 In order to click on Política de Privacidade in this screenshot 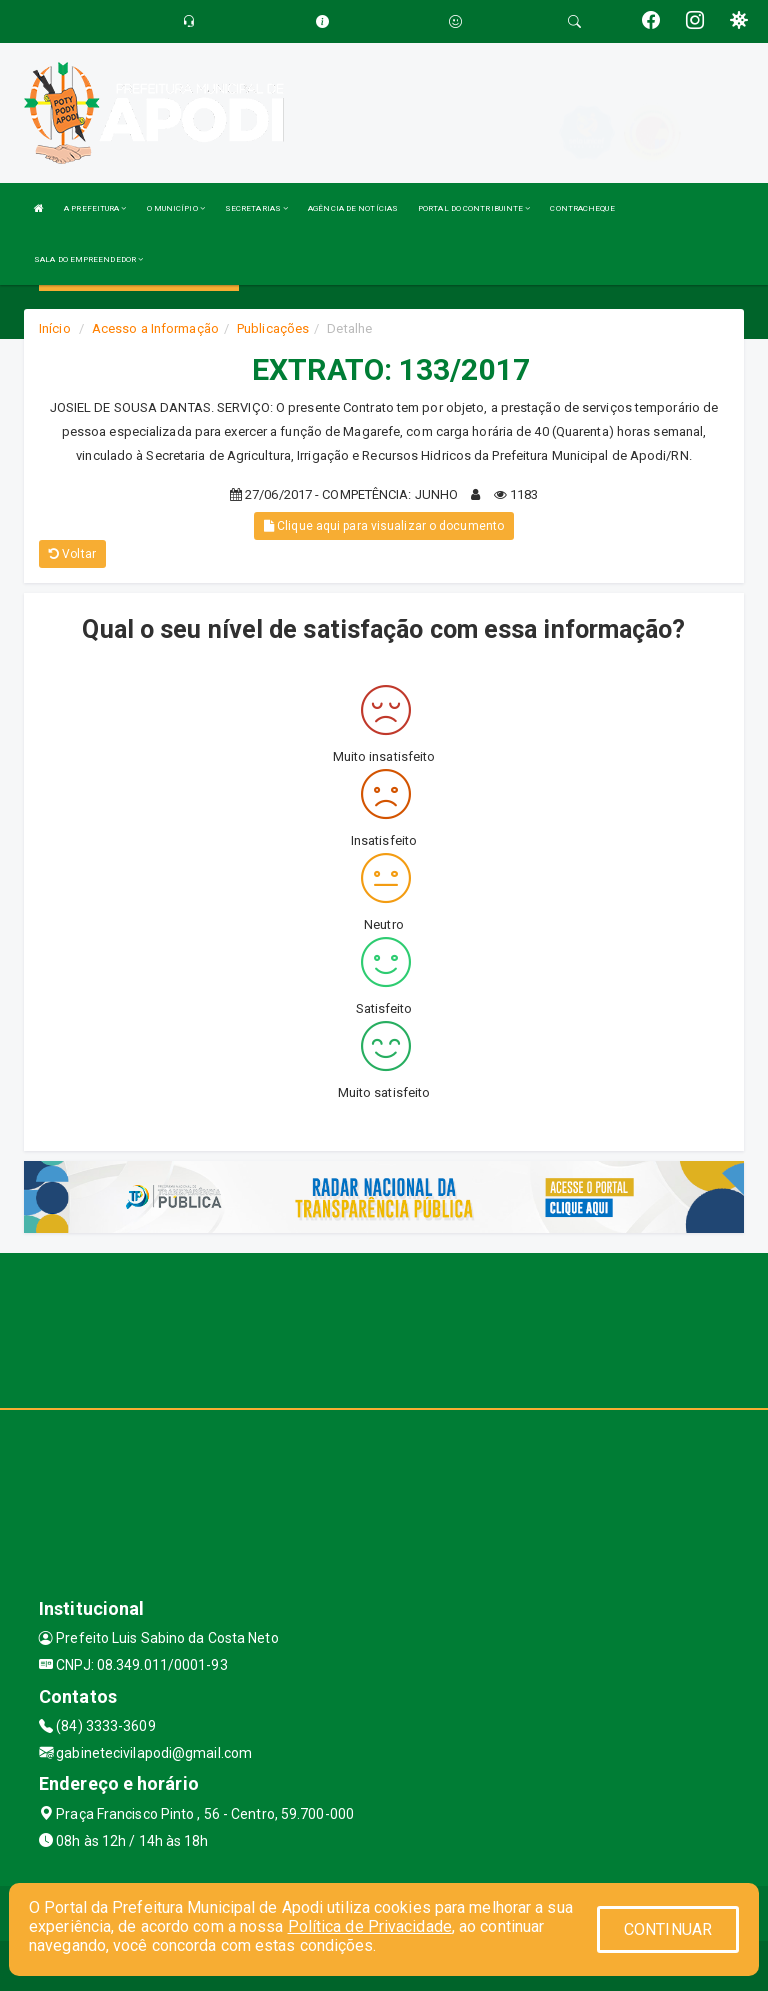, I will do `click(370, 1926)`.